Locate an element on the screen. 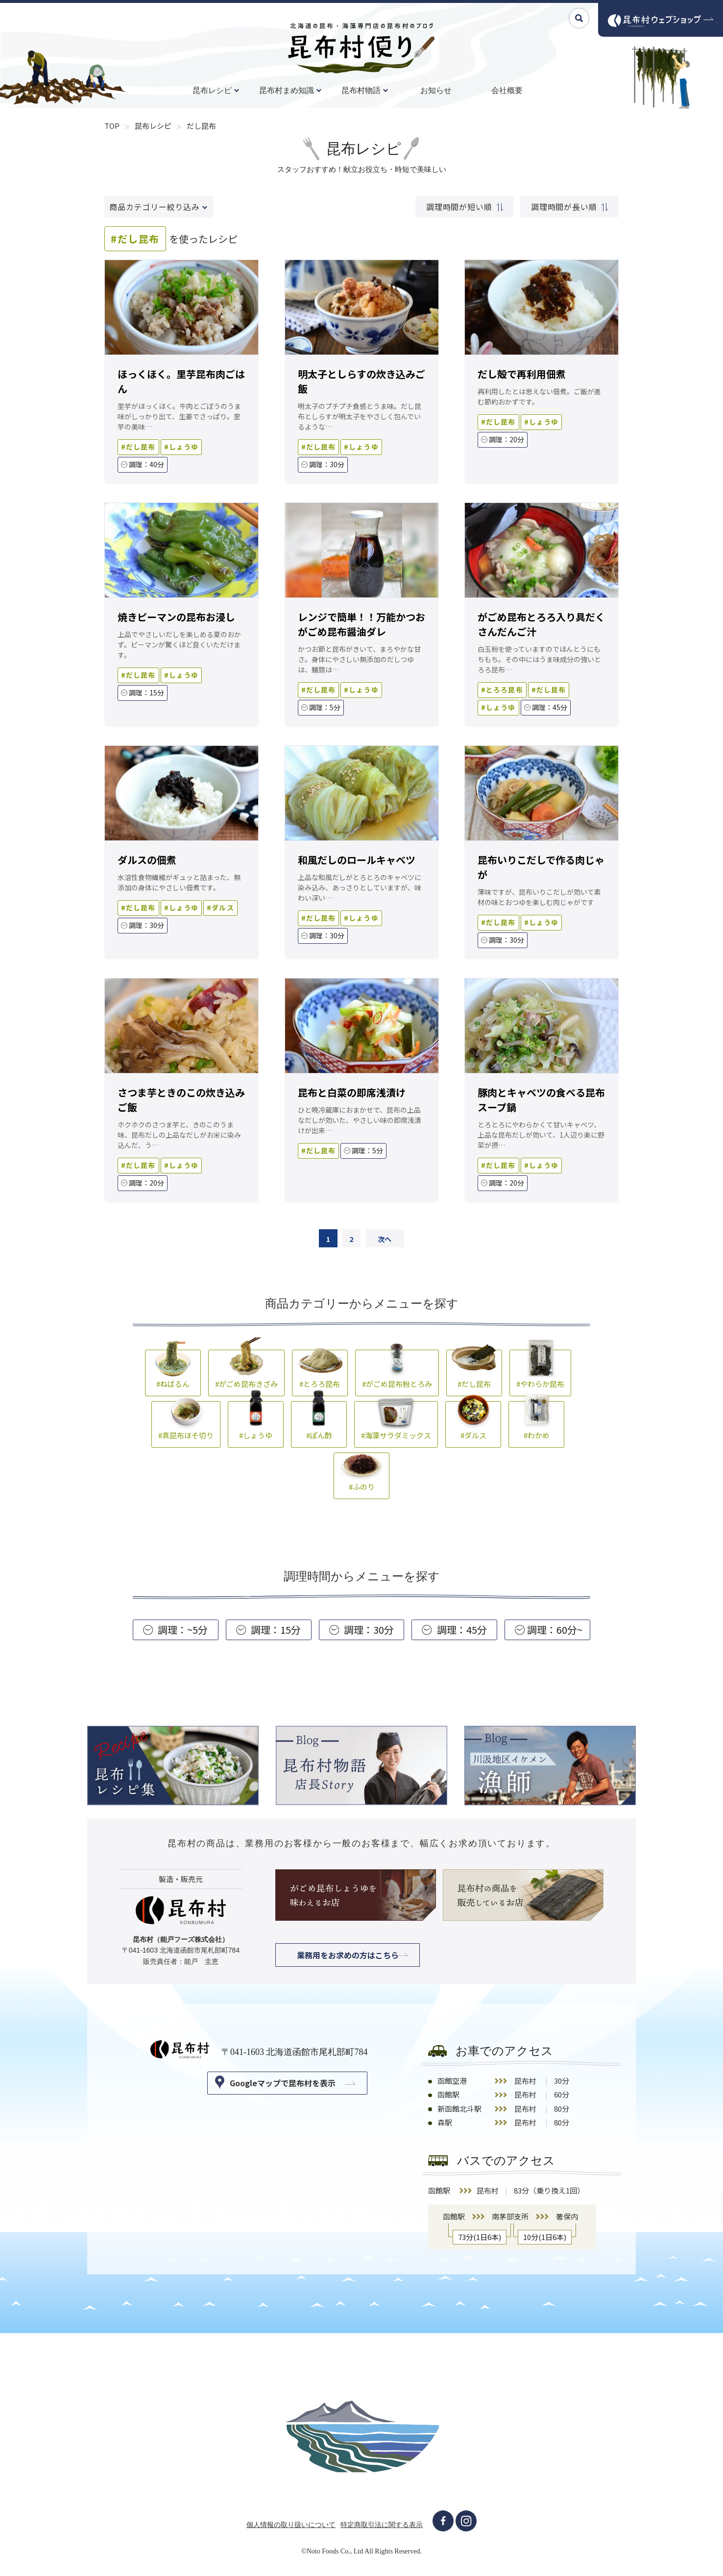  #ダルス is located at coordinates (473, 1423).